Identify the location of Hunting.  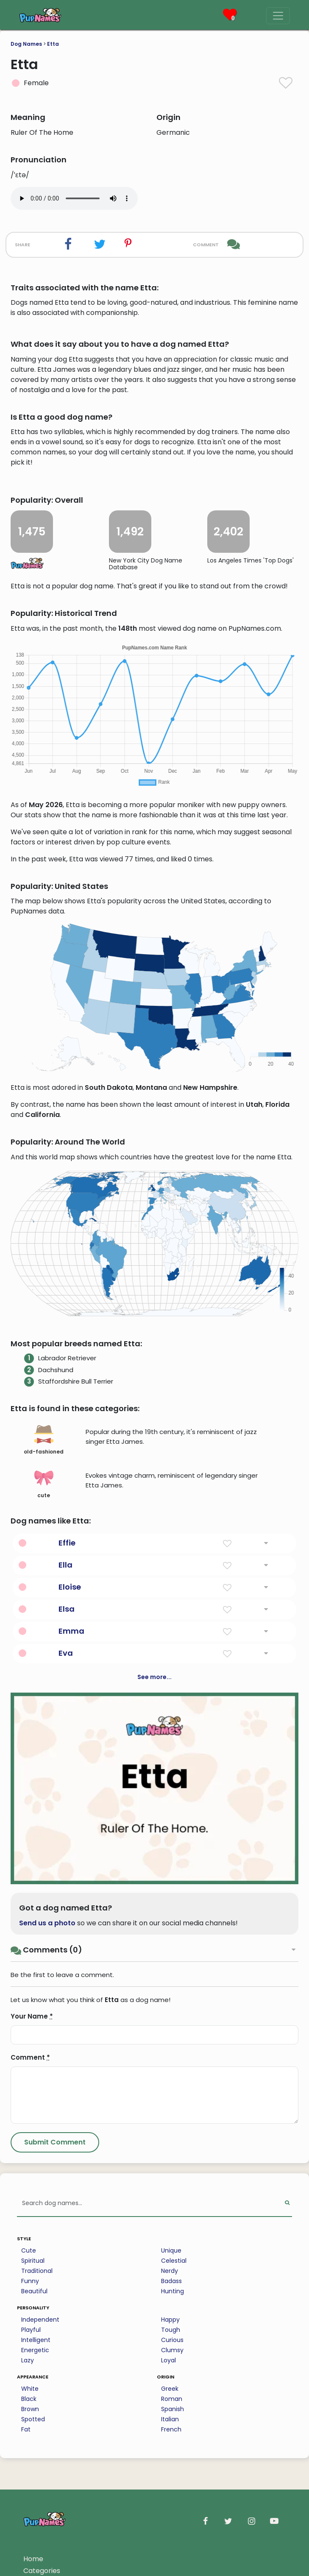
(172, 2291).